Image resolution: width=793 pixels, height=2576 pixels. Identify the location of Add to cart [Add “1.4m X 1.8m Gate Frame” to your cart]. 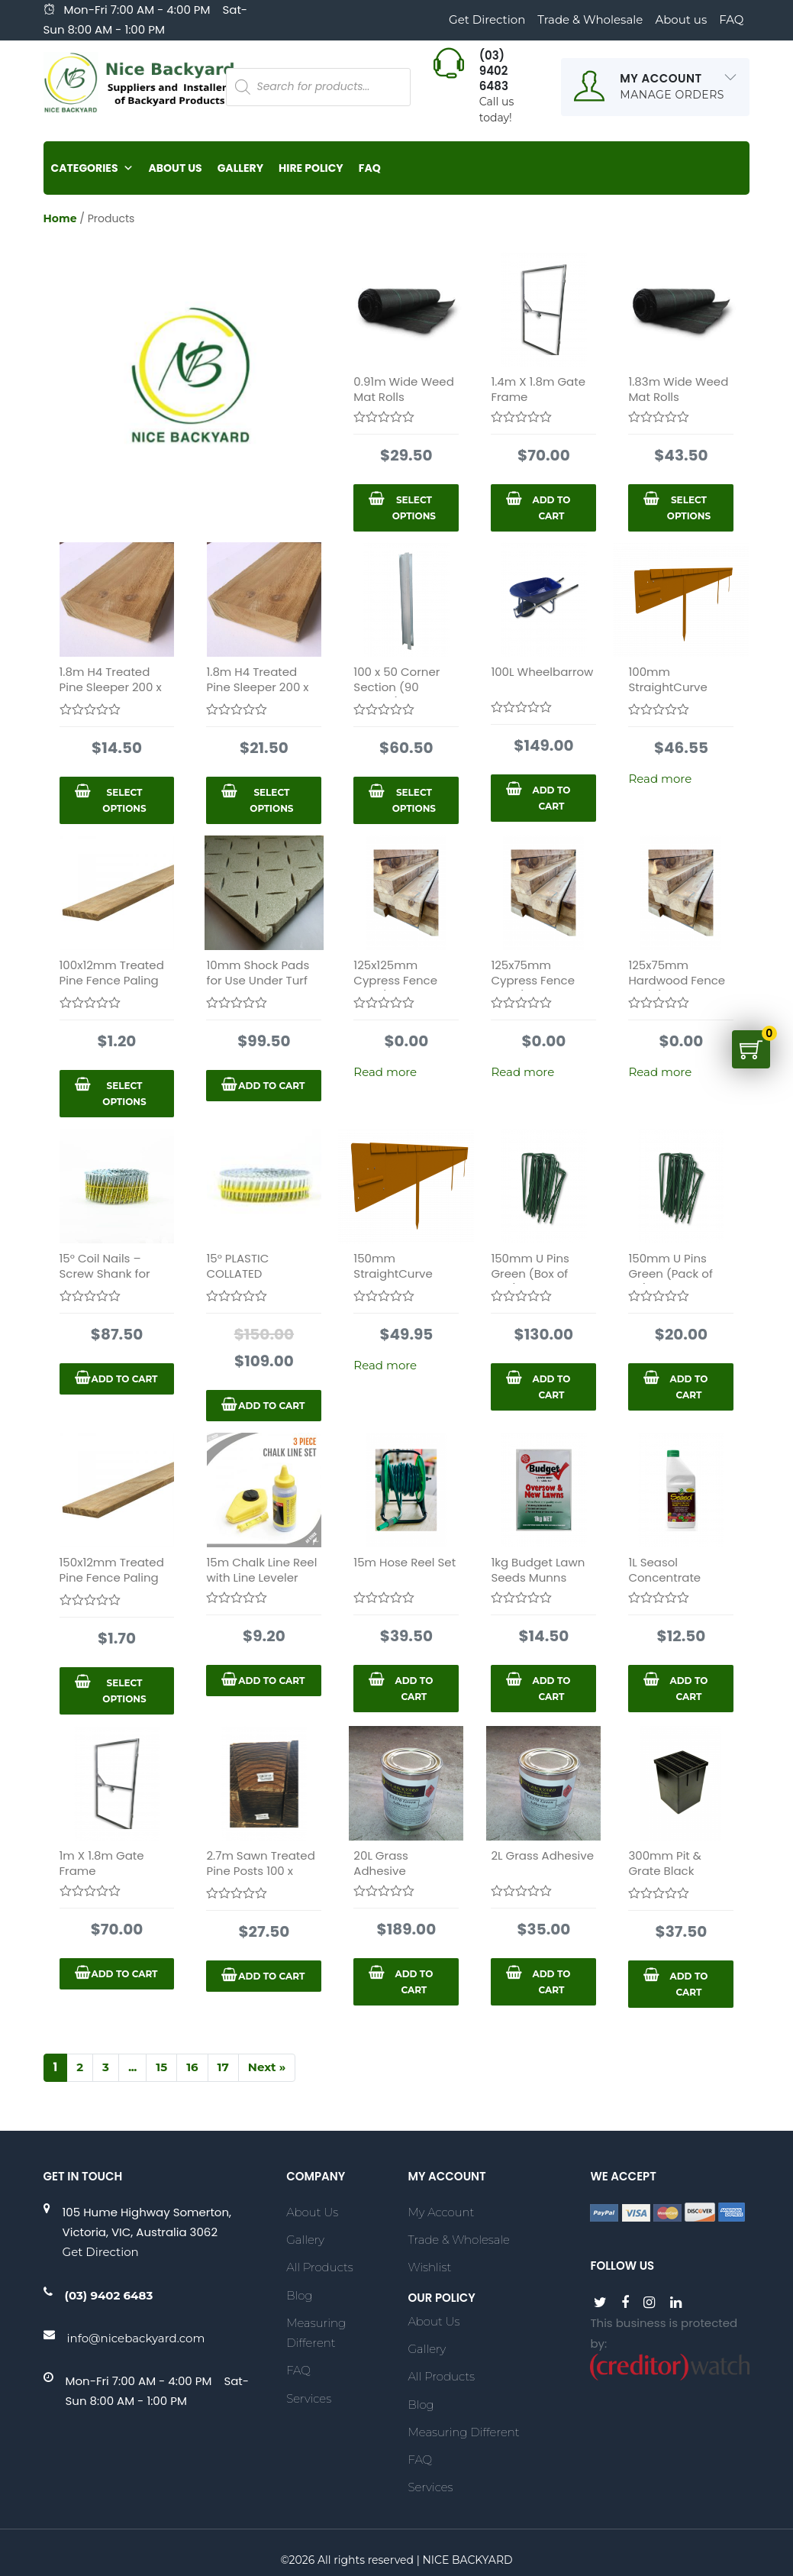
(551, 508).